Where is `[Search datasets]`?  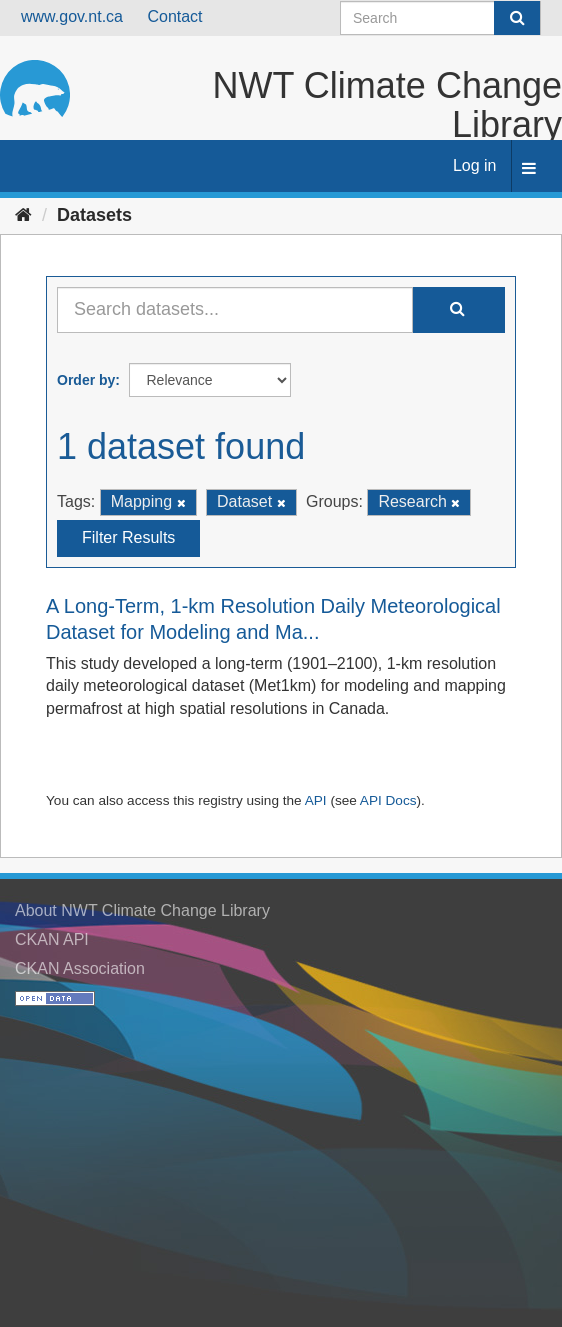
[Search datasets] is located at coordinates (440, 18).